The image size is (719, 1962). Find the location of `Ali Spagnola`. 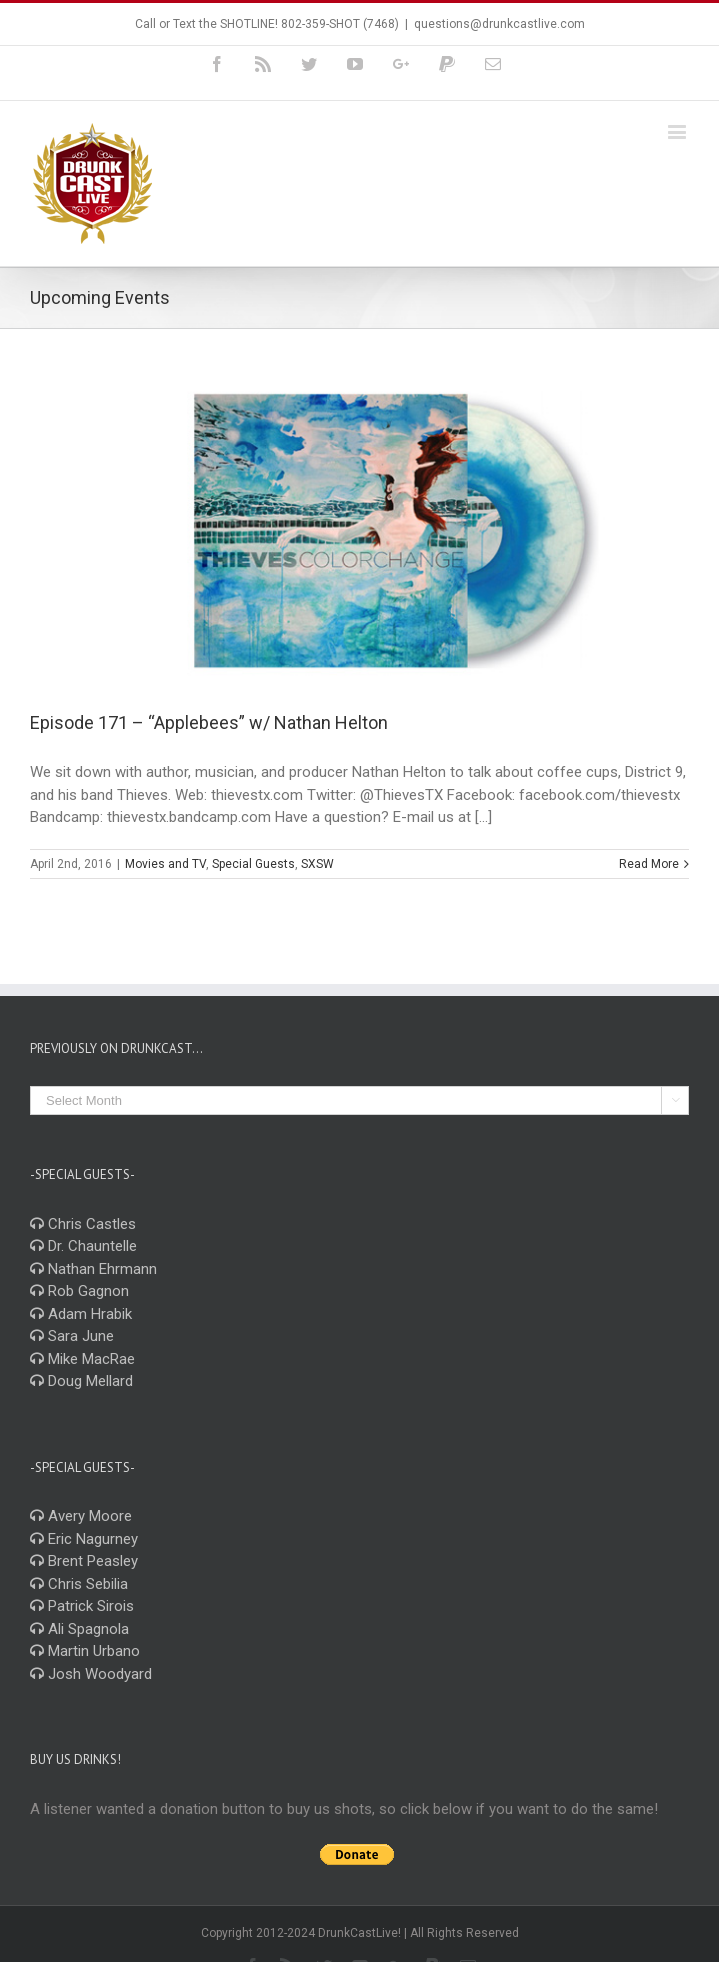

Ali Spagnola is located at coordinates (79, 1629).